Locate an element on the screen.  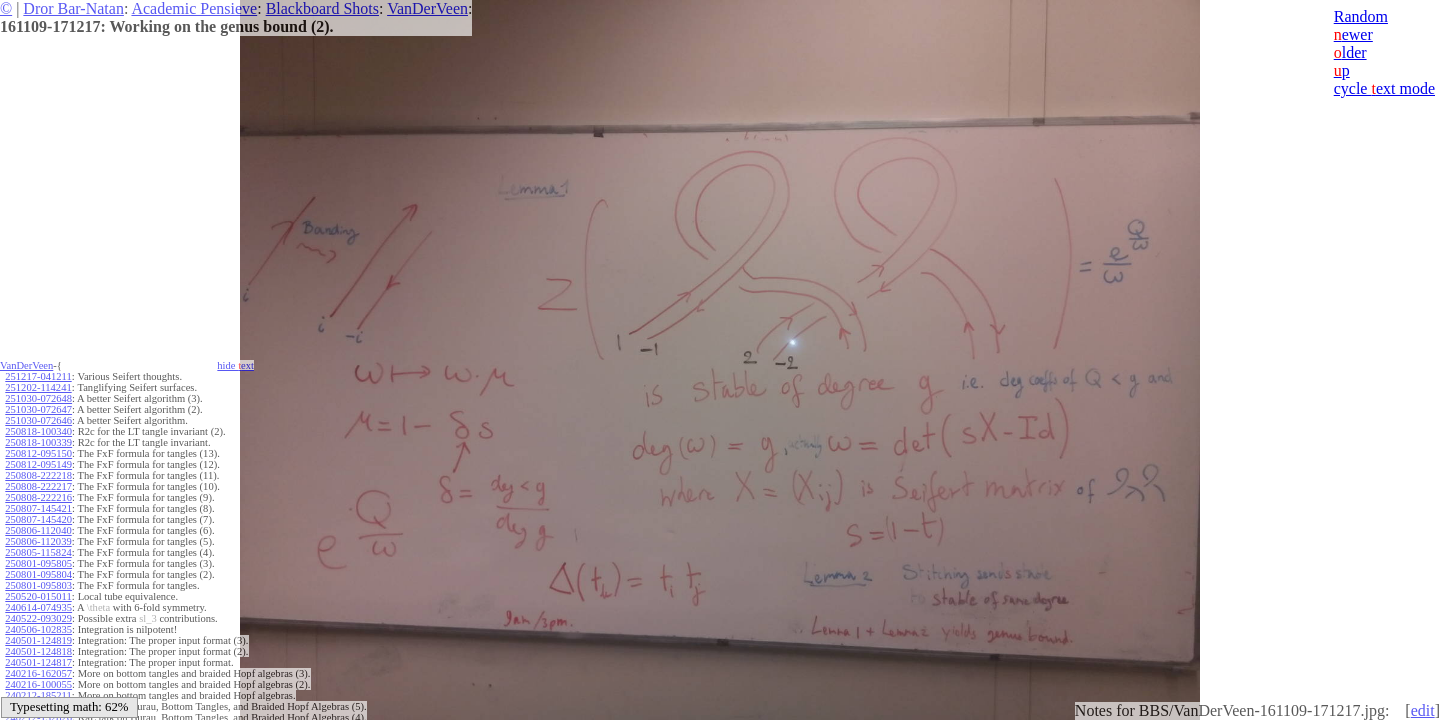
250818-100339 is located at coordinates (38, 442).